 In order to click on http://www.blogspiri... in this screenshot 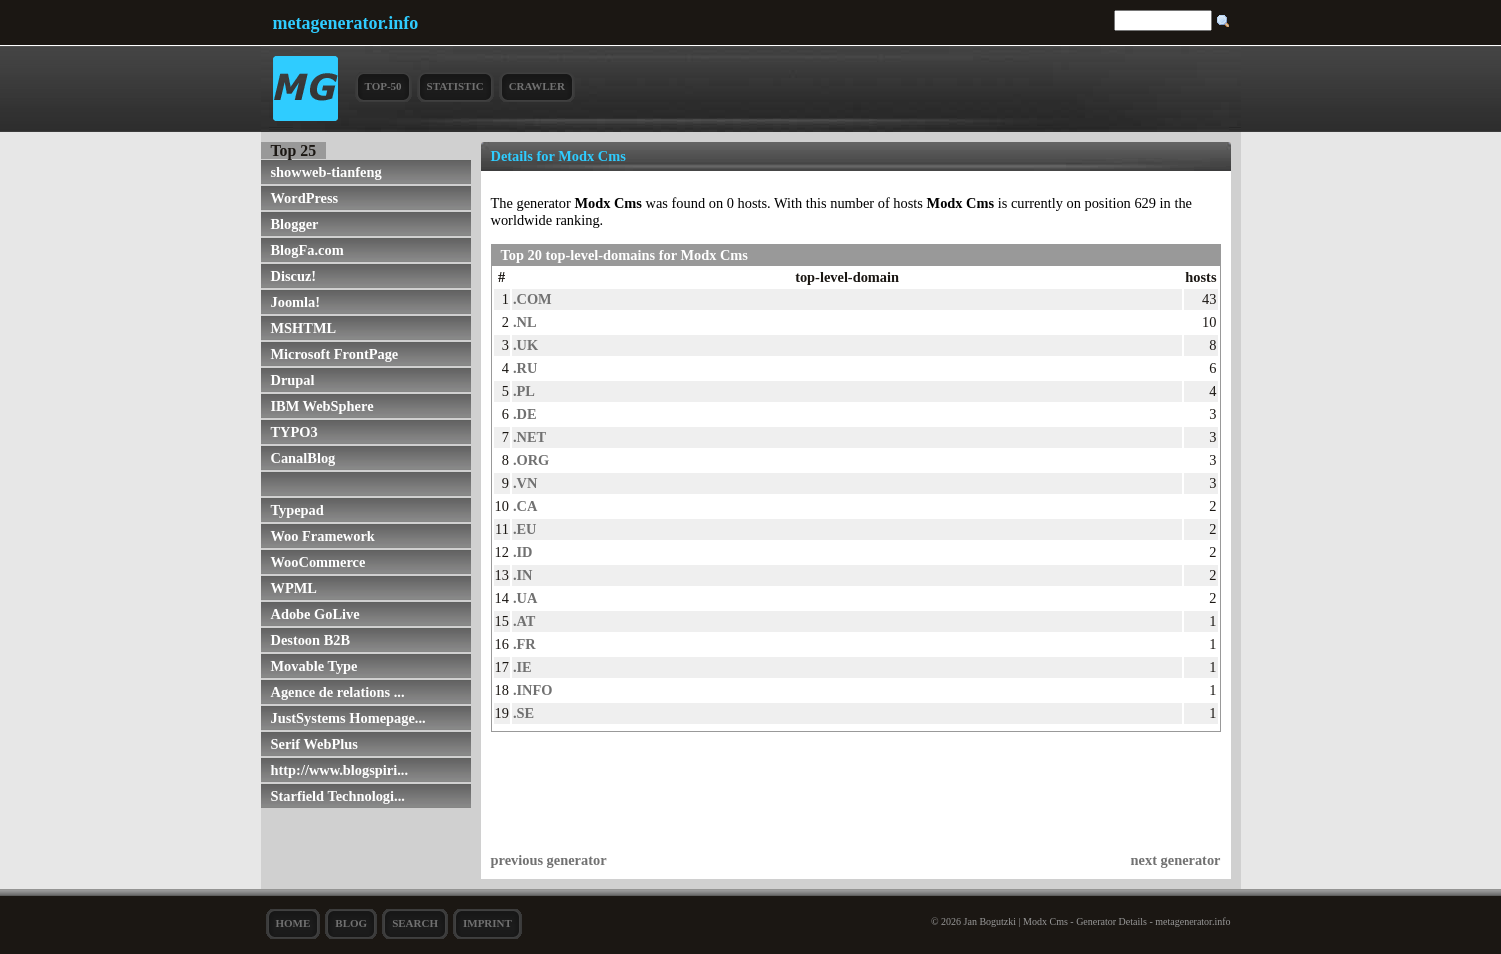, I will do `click(340, 770)`.